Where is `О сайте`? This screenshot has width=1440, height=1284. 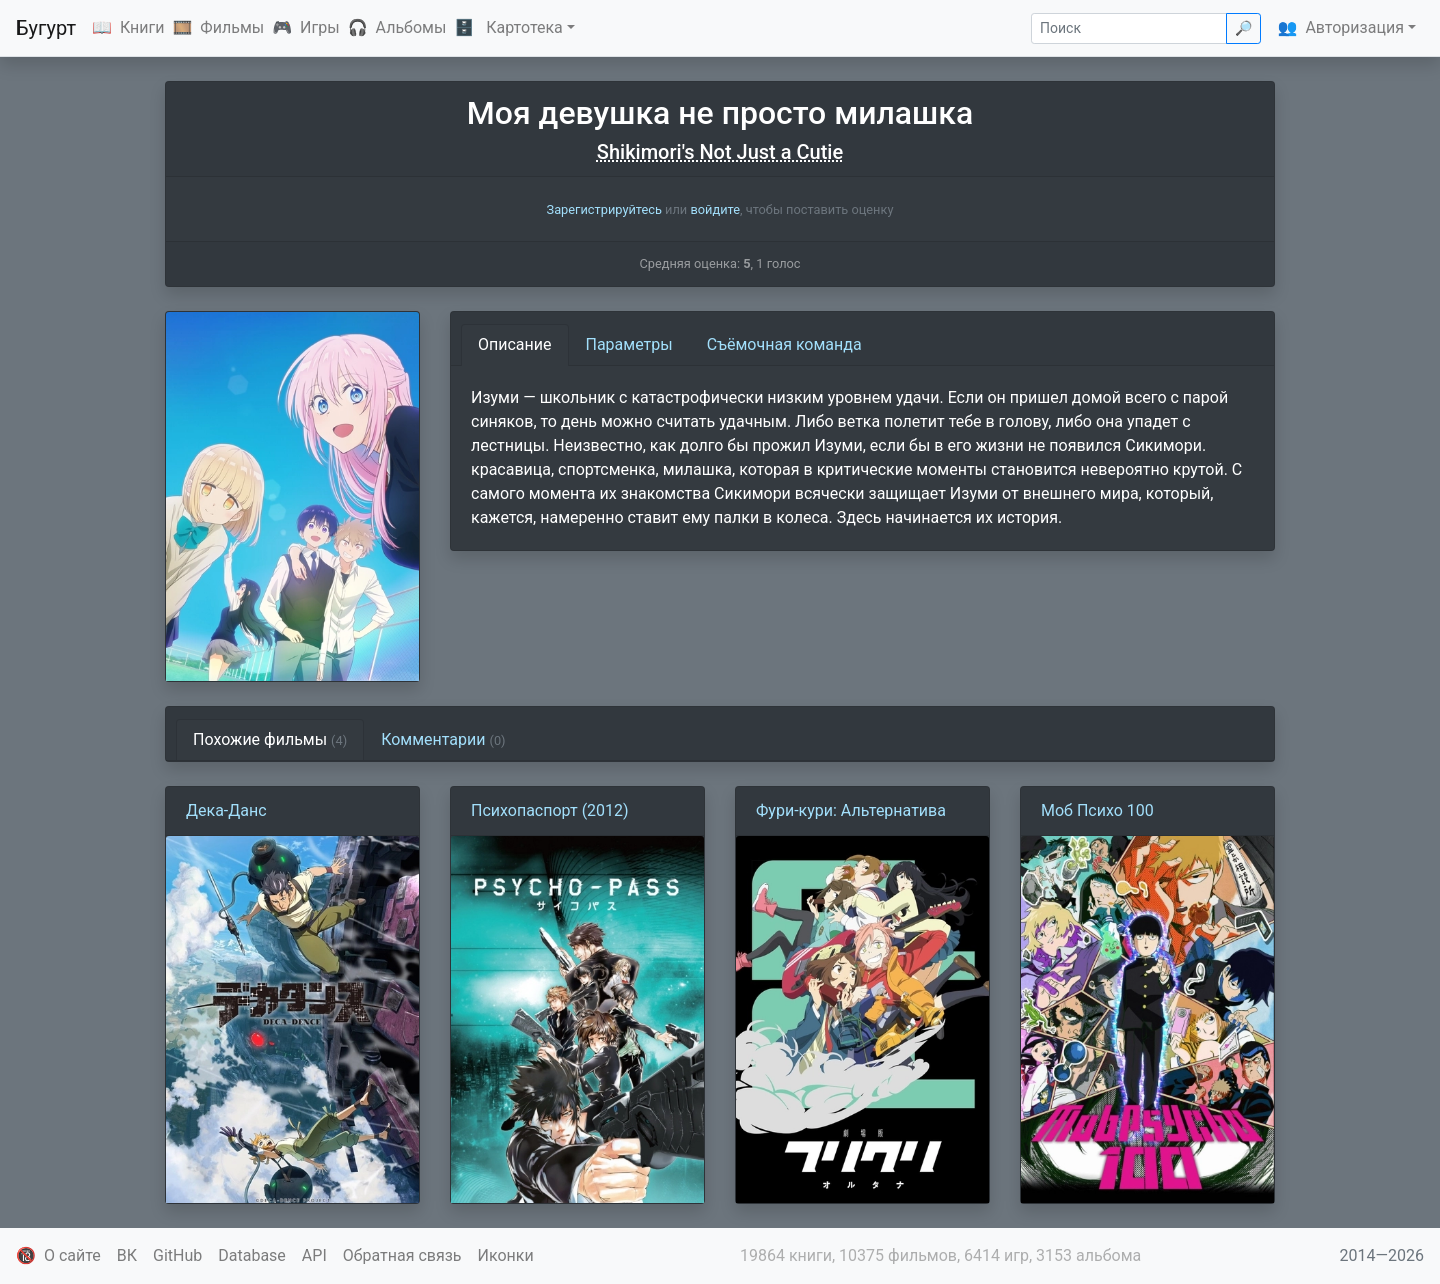
О сайте is located at coordinates (72, 1255).